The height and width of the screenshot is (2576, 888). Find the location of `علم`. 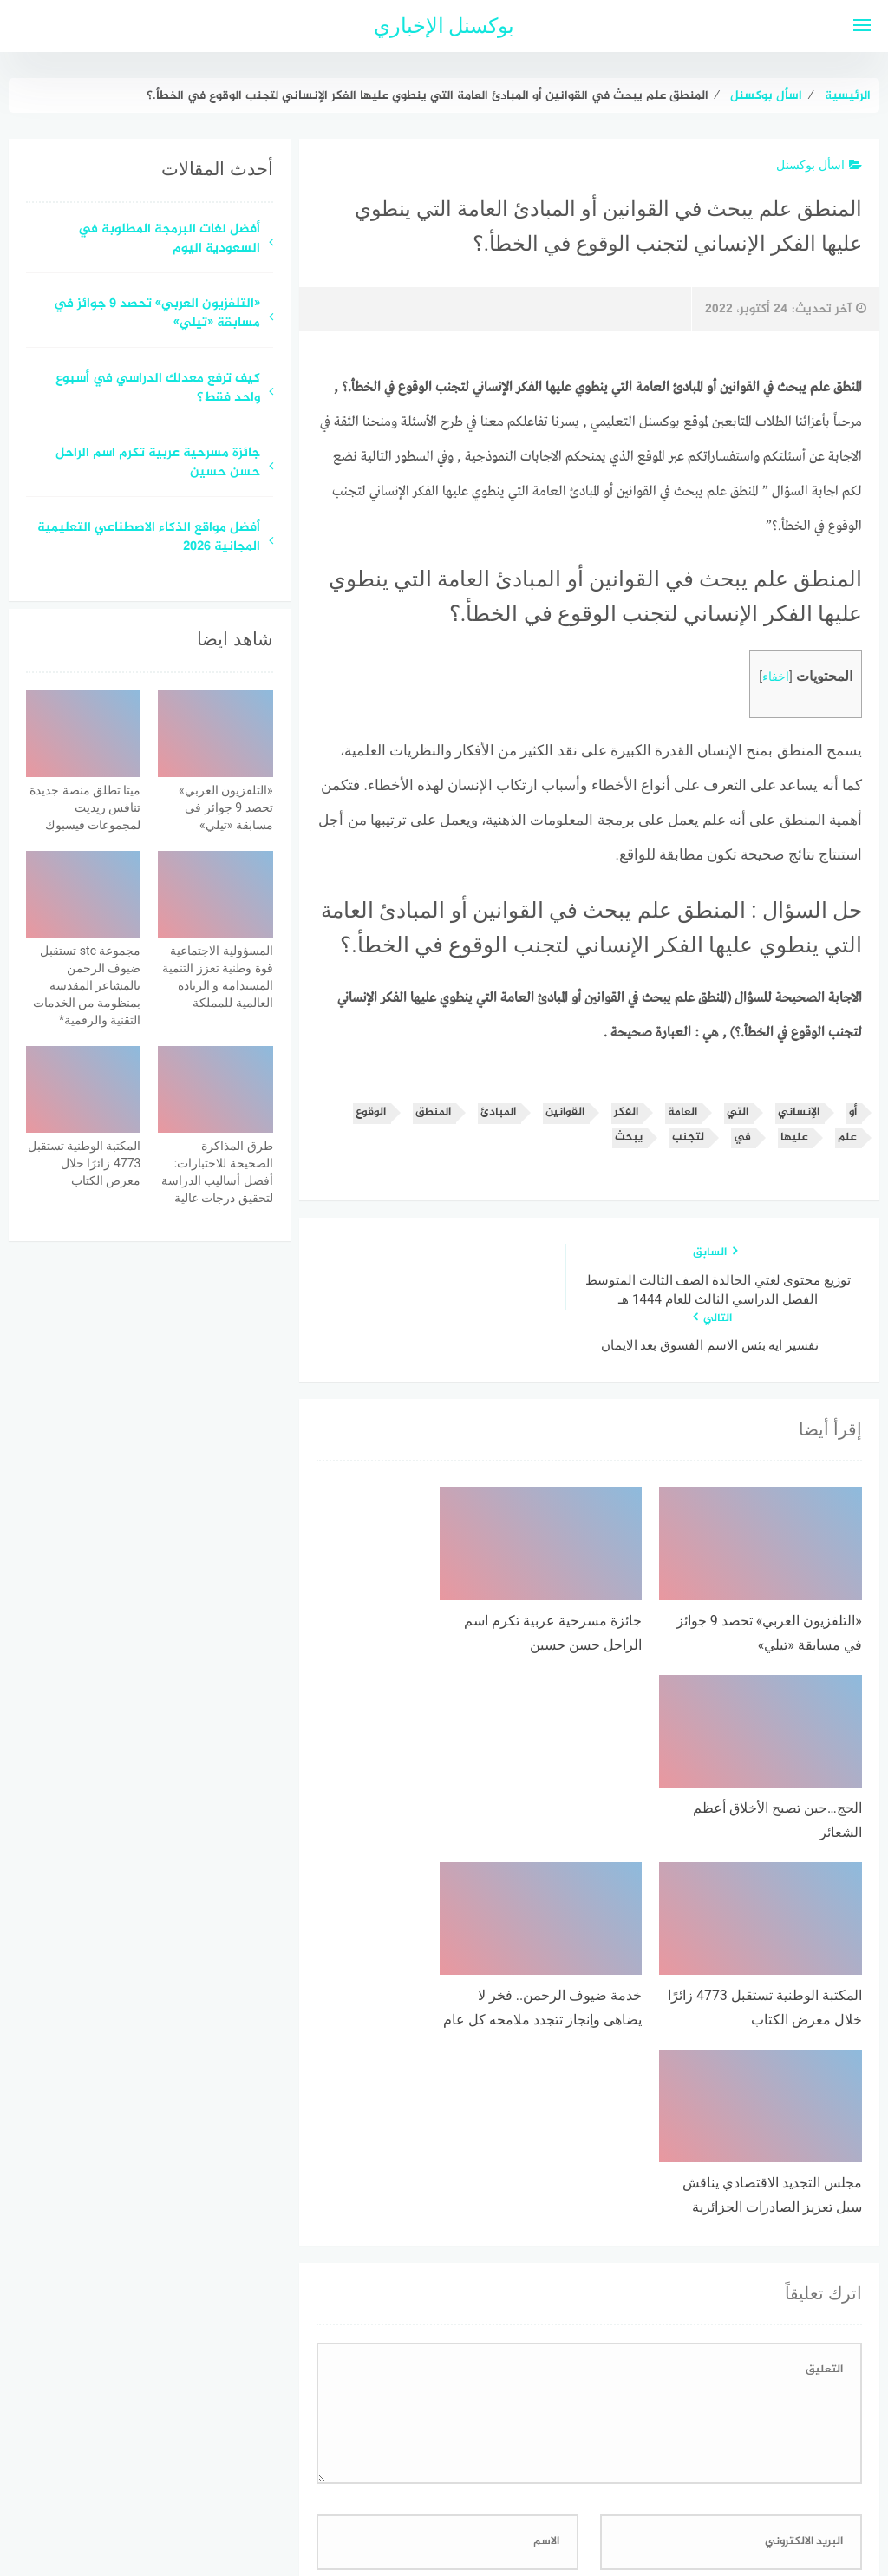

علم is located at coordinates (847, 1137).